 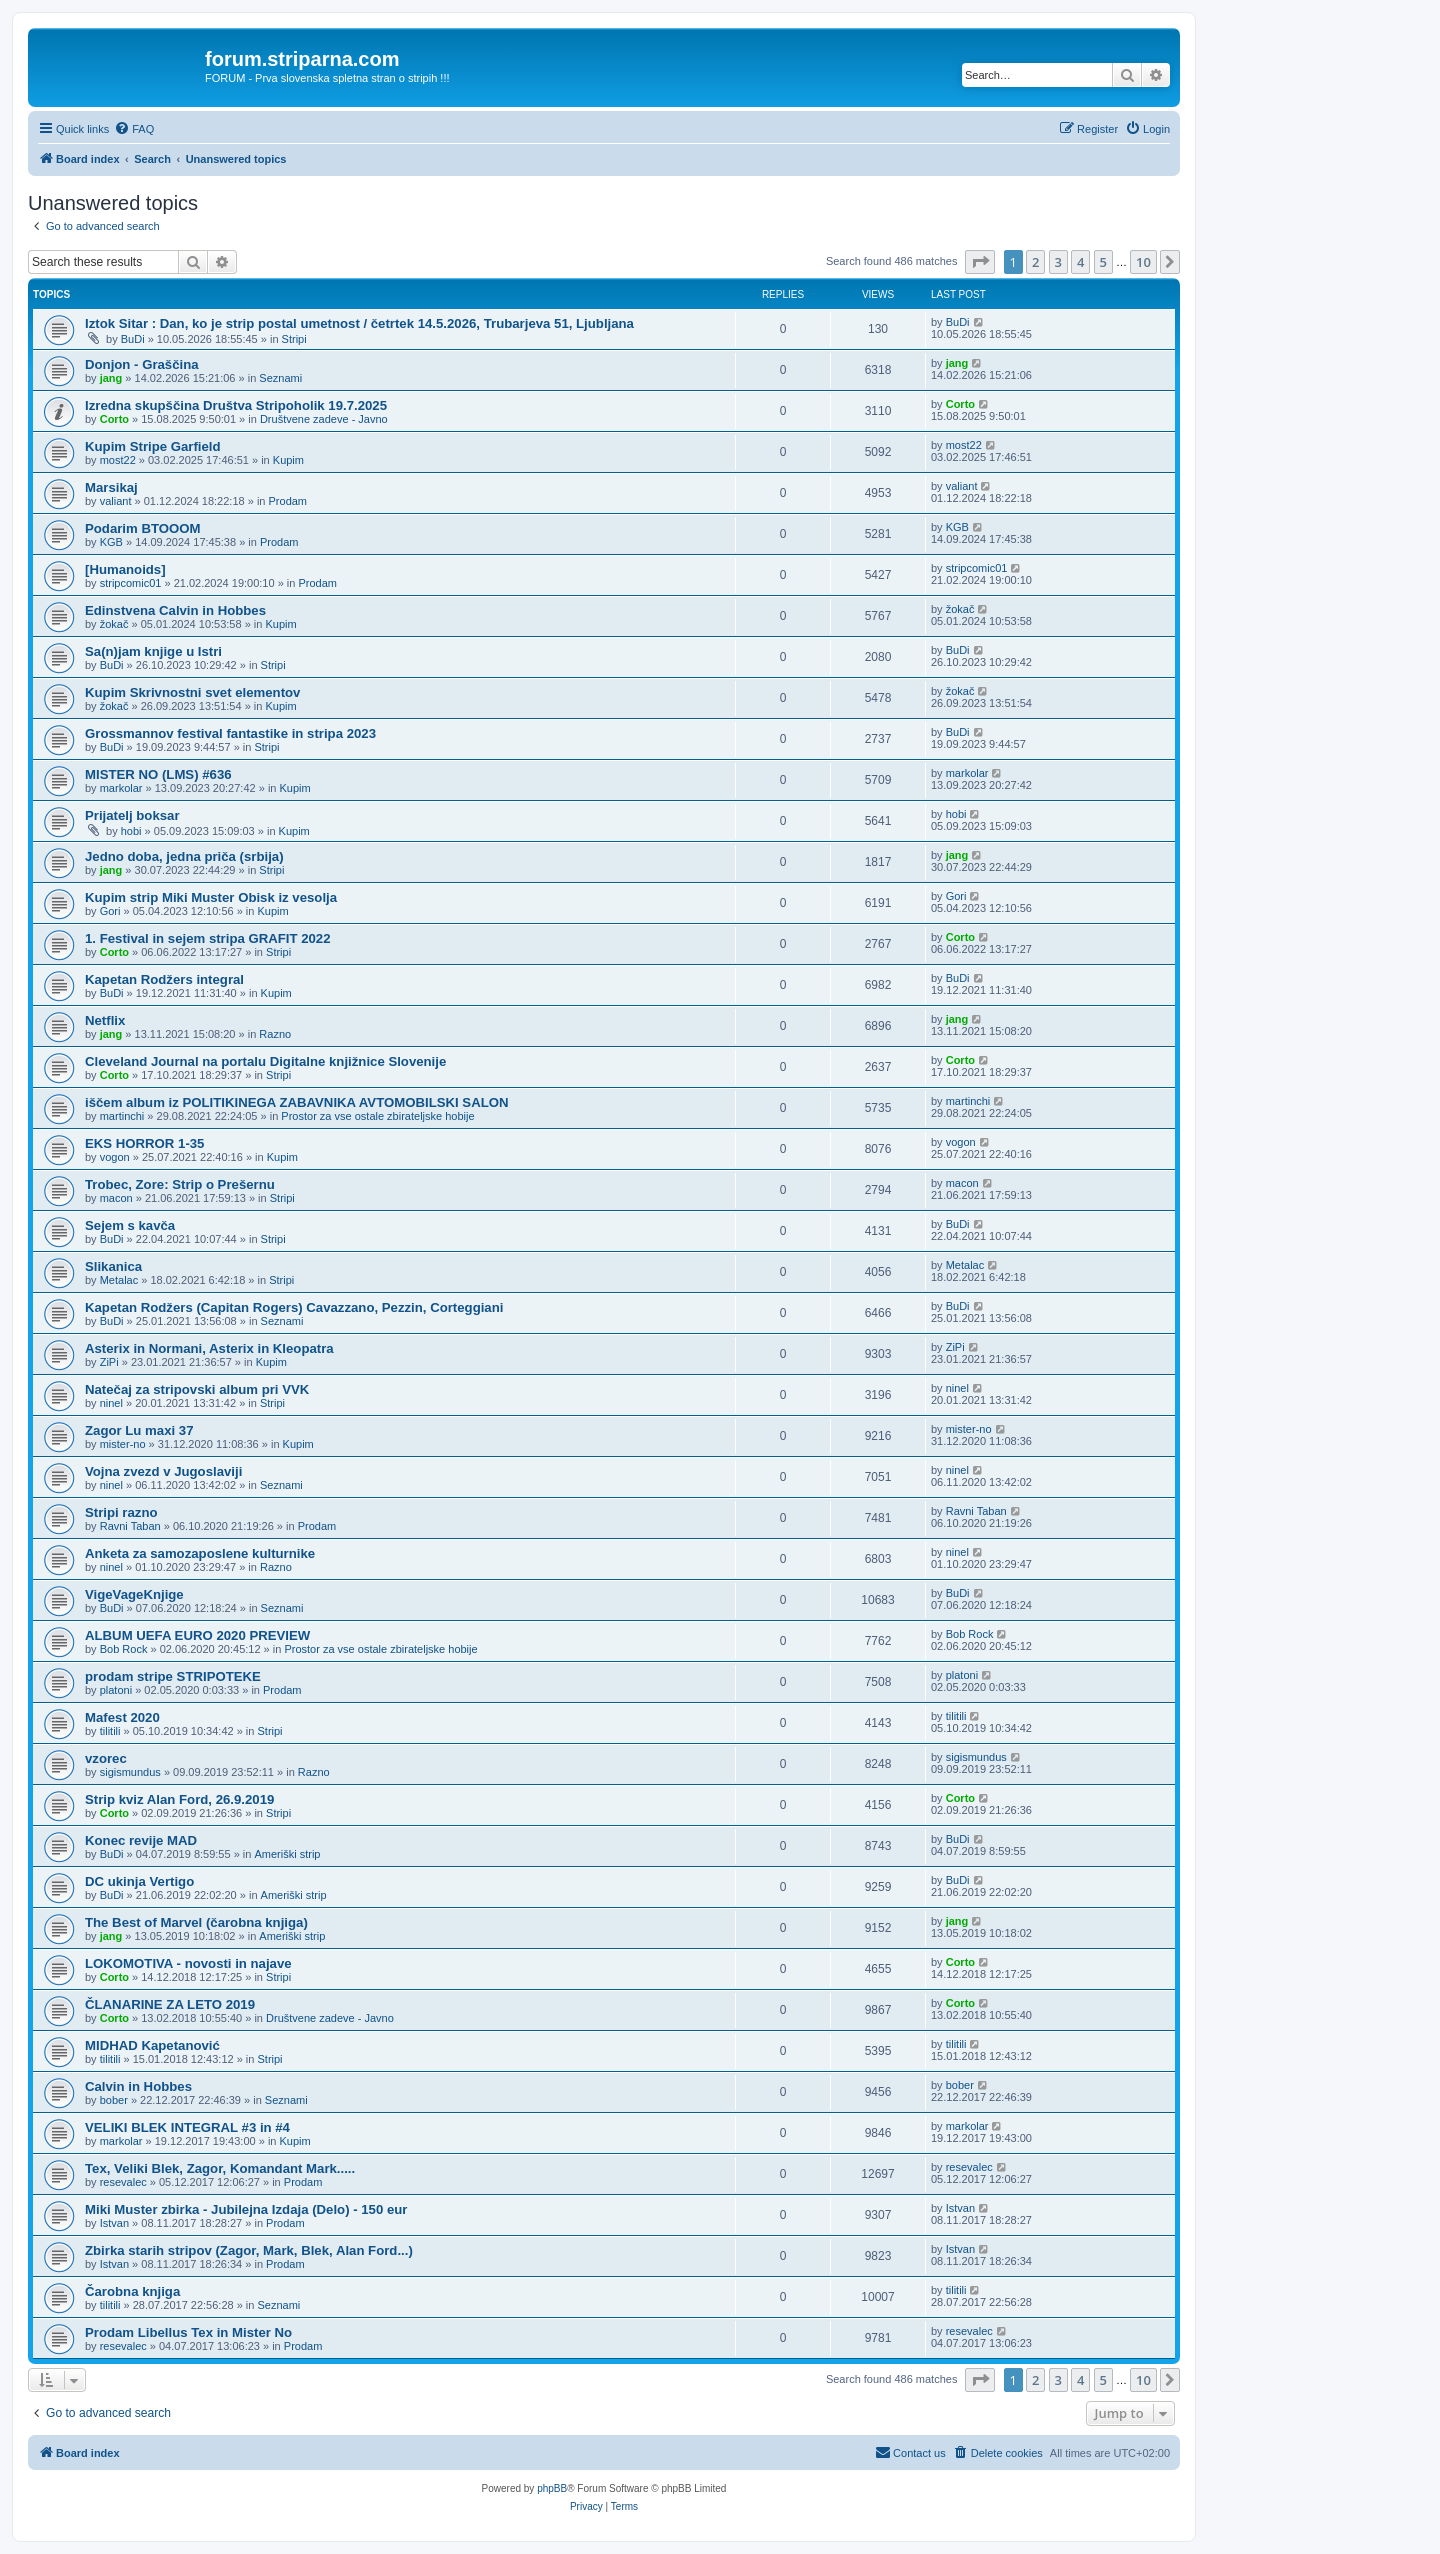 I want to click on Sa(n)jam knjige u Istri, so click(x=153, y=651).